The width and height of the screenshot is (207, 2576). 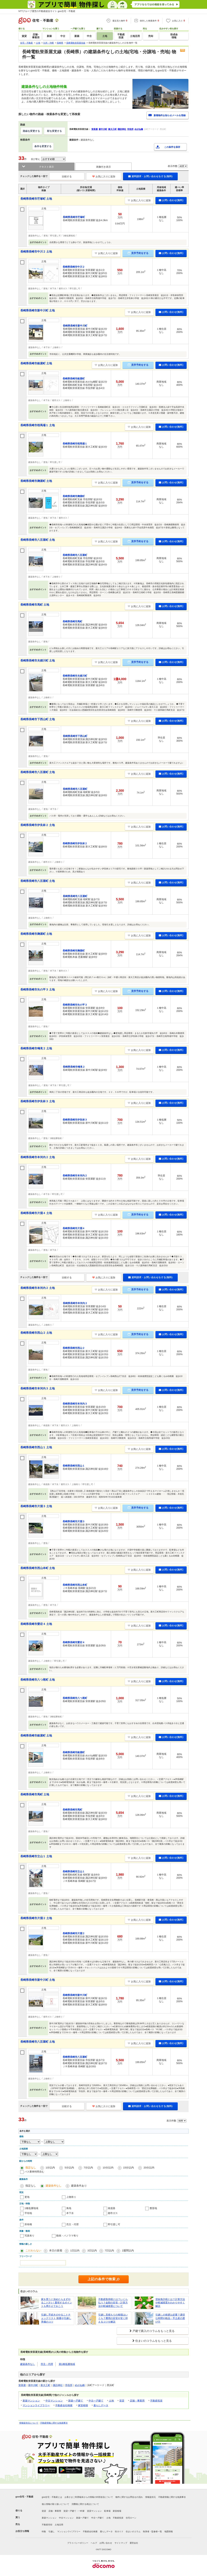 I want to click on 長崎県長崎市八つ尾町 土地, so click(x=37, y=1679).